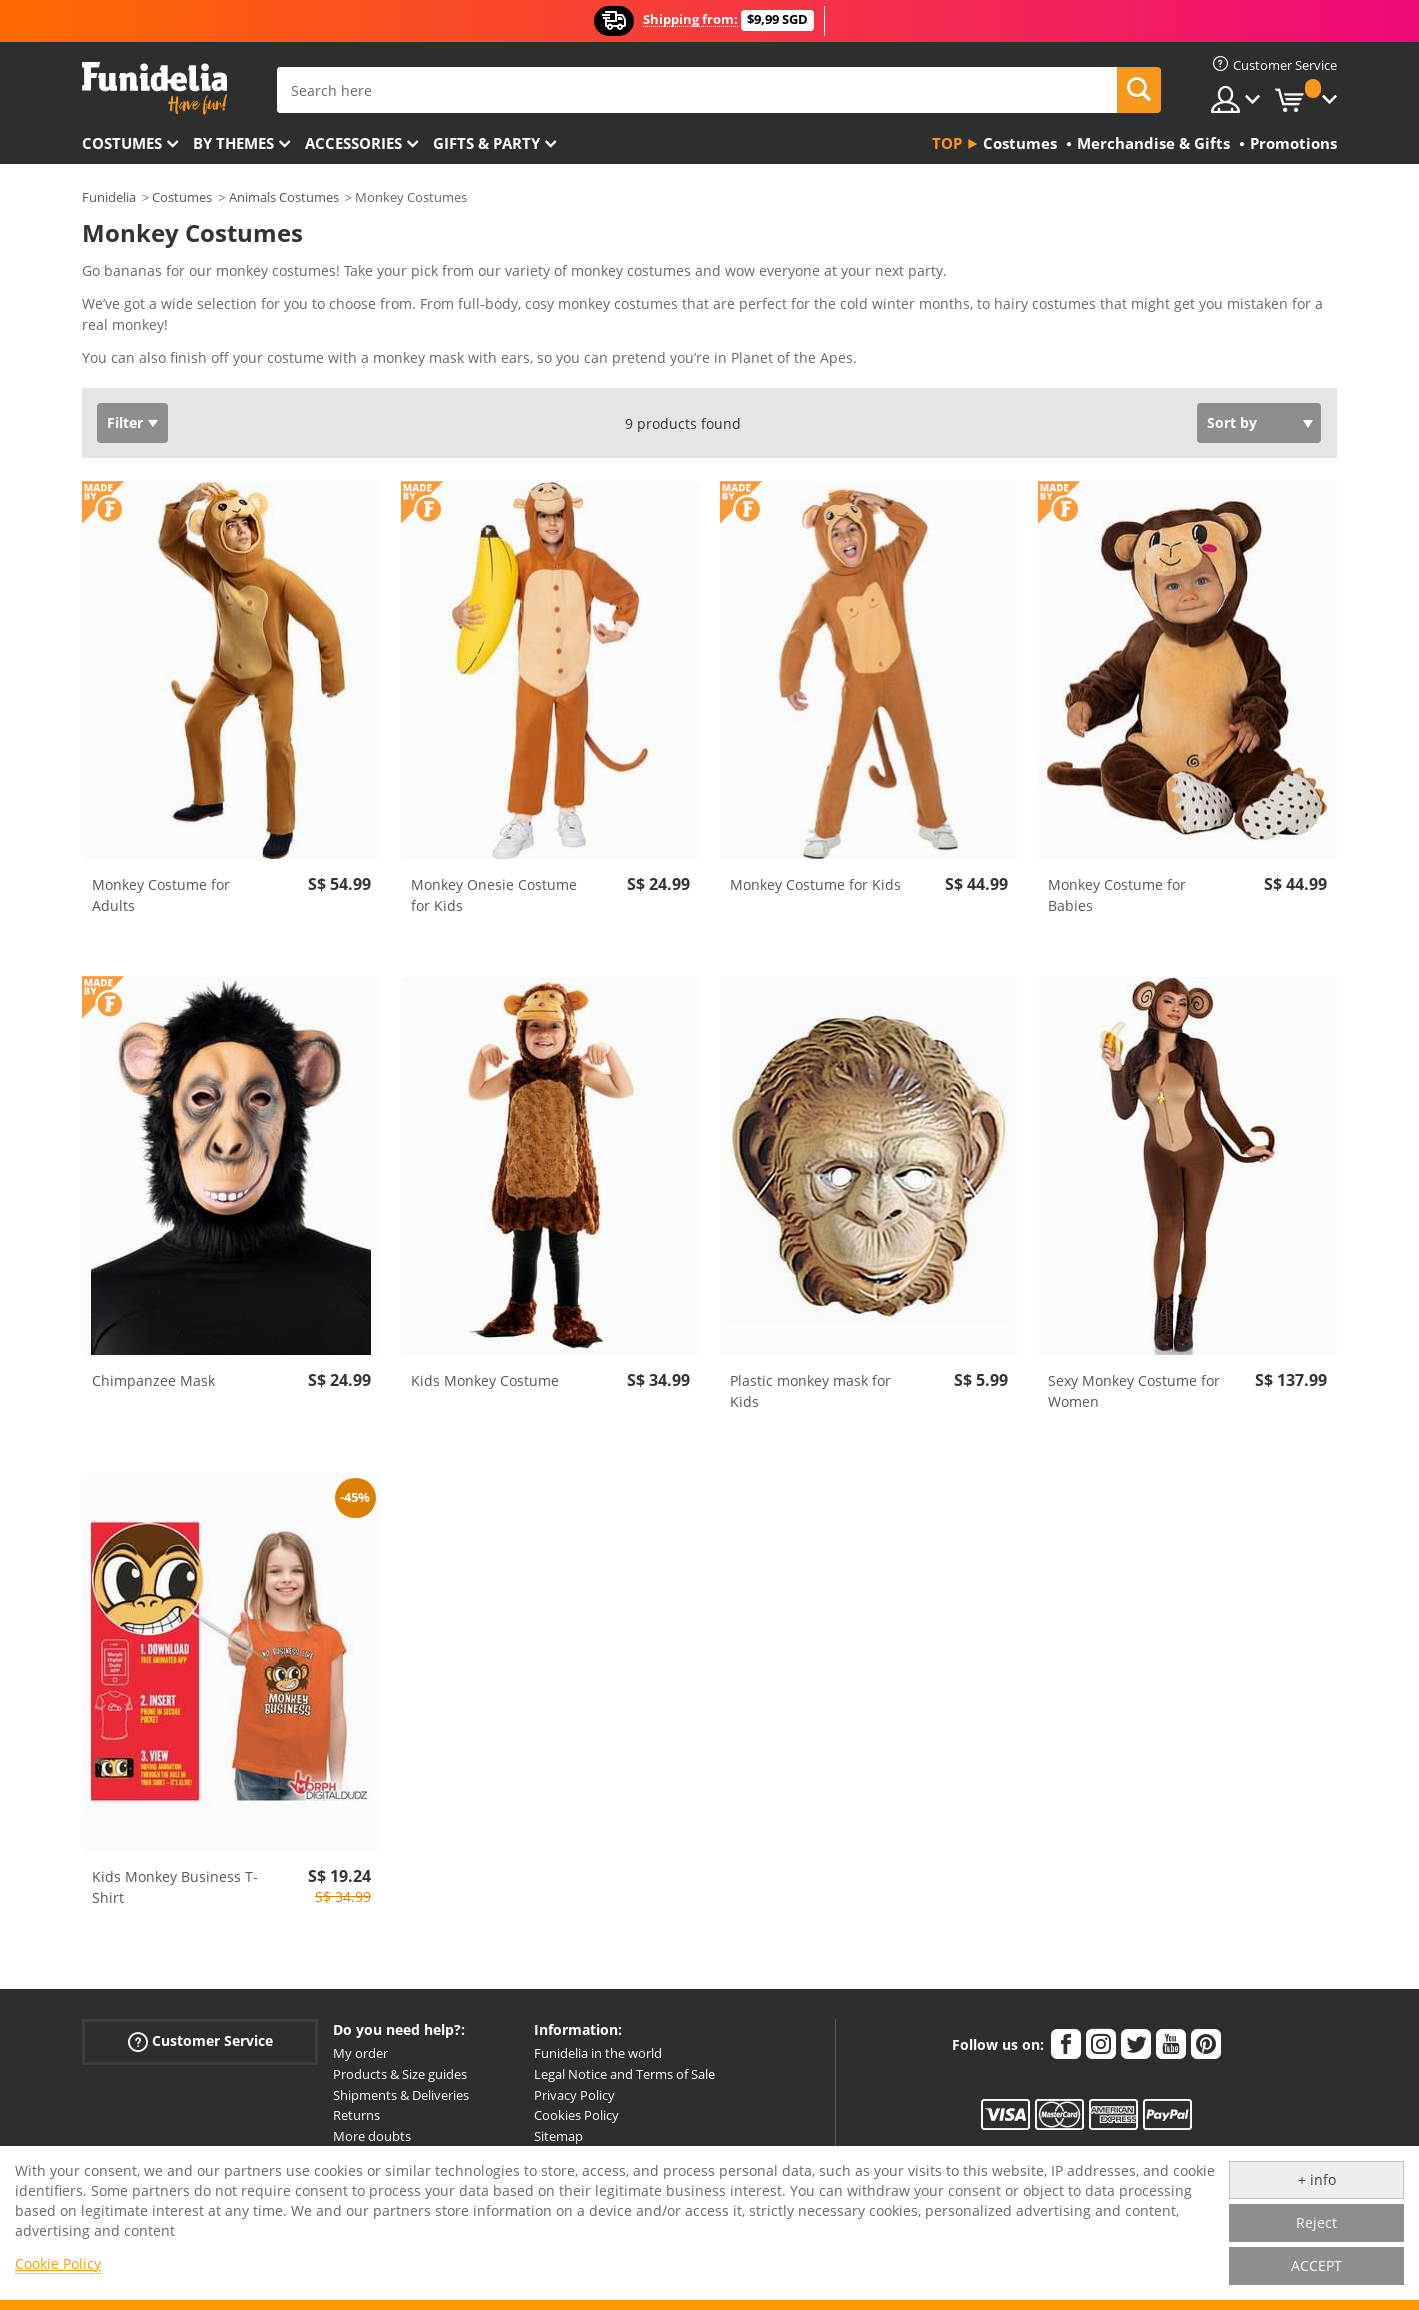 This screenshot has height=2310, width=1419. I want to click on Sexy Monkey Costume for Women, so click(1134, 1391).